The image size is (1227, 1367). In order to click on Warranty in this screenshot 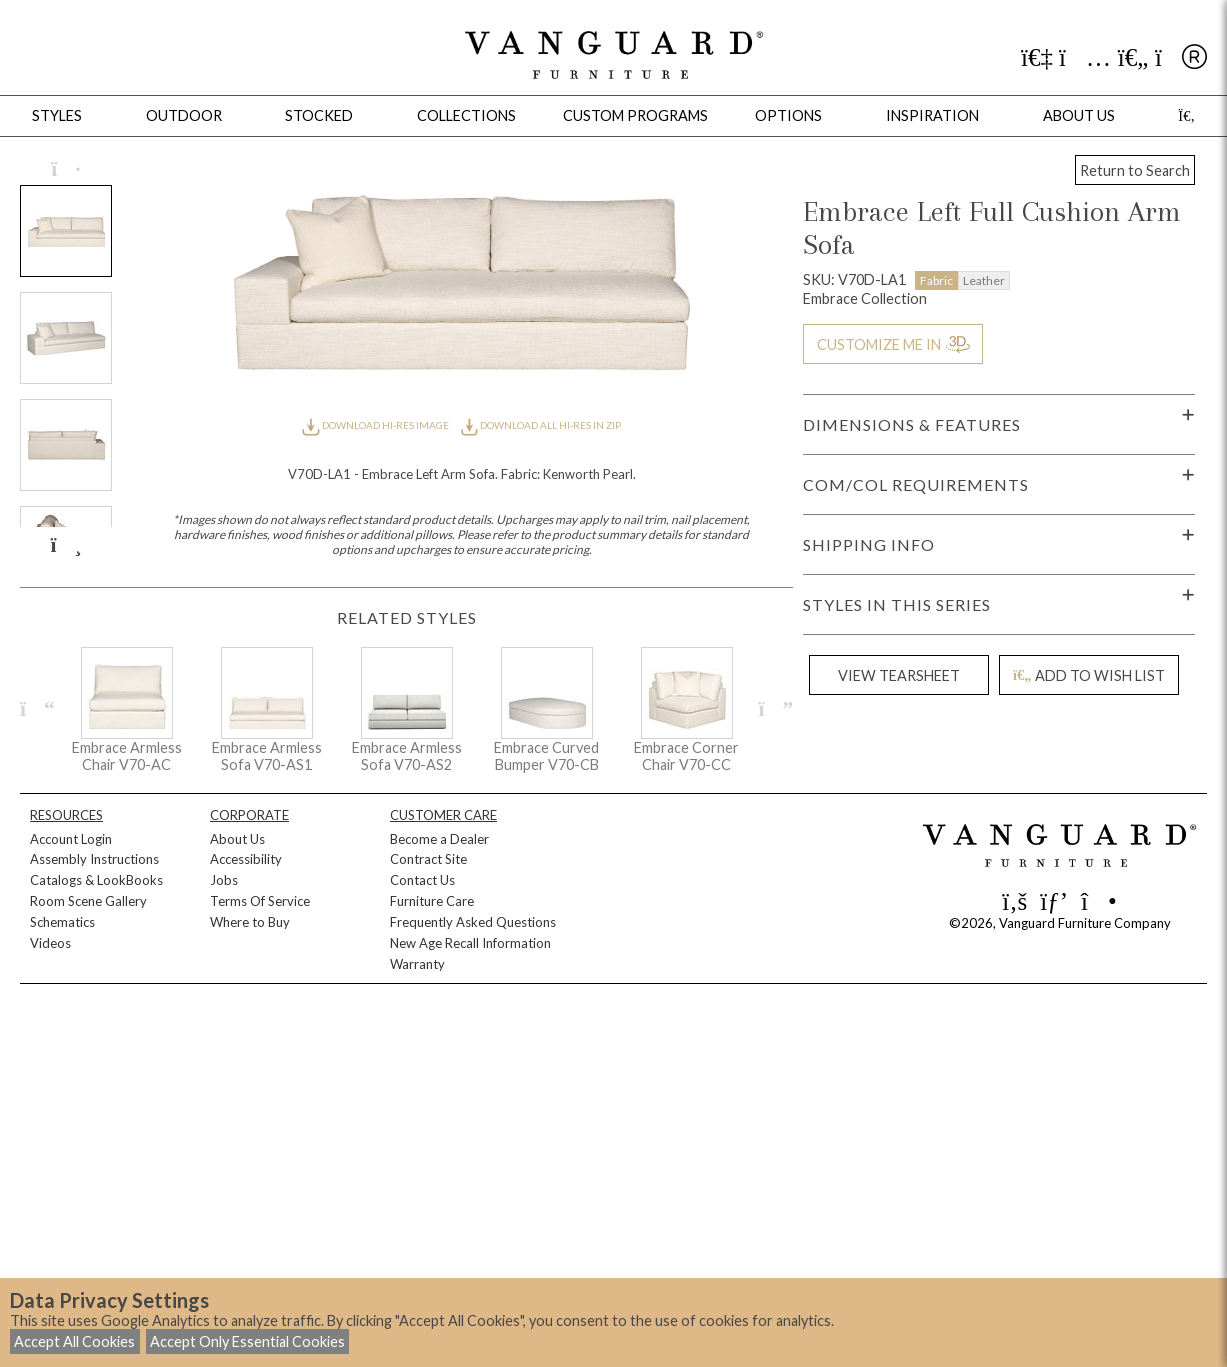, I will do `click(417, 964)`.